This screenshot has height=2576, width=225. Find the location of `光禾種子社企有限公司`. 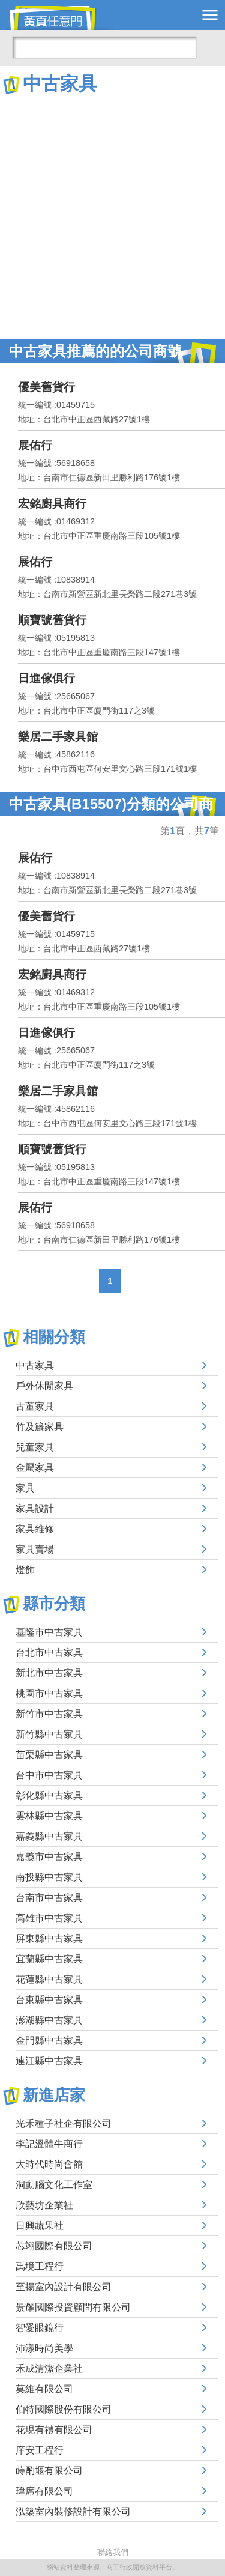

光禾種子社企有限公司 is located at coordinates (64, 2123).